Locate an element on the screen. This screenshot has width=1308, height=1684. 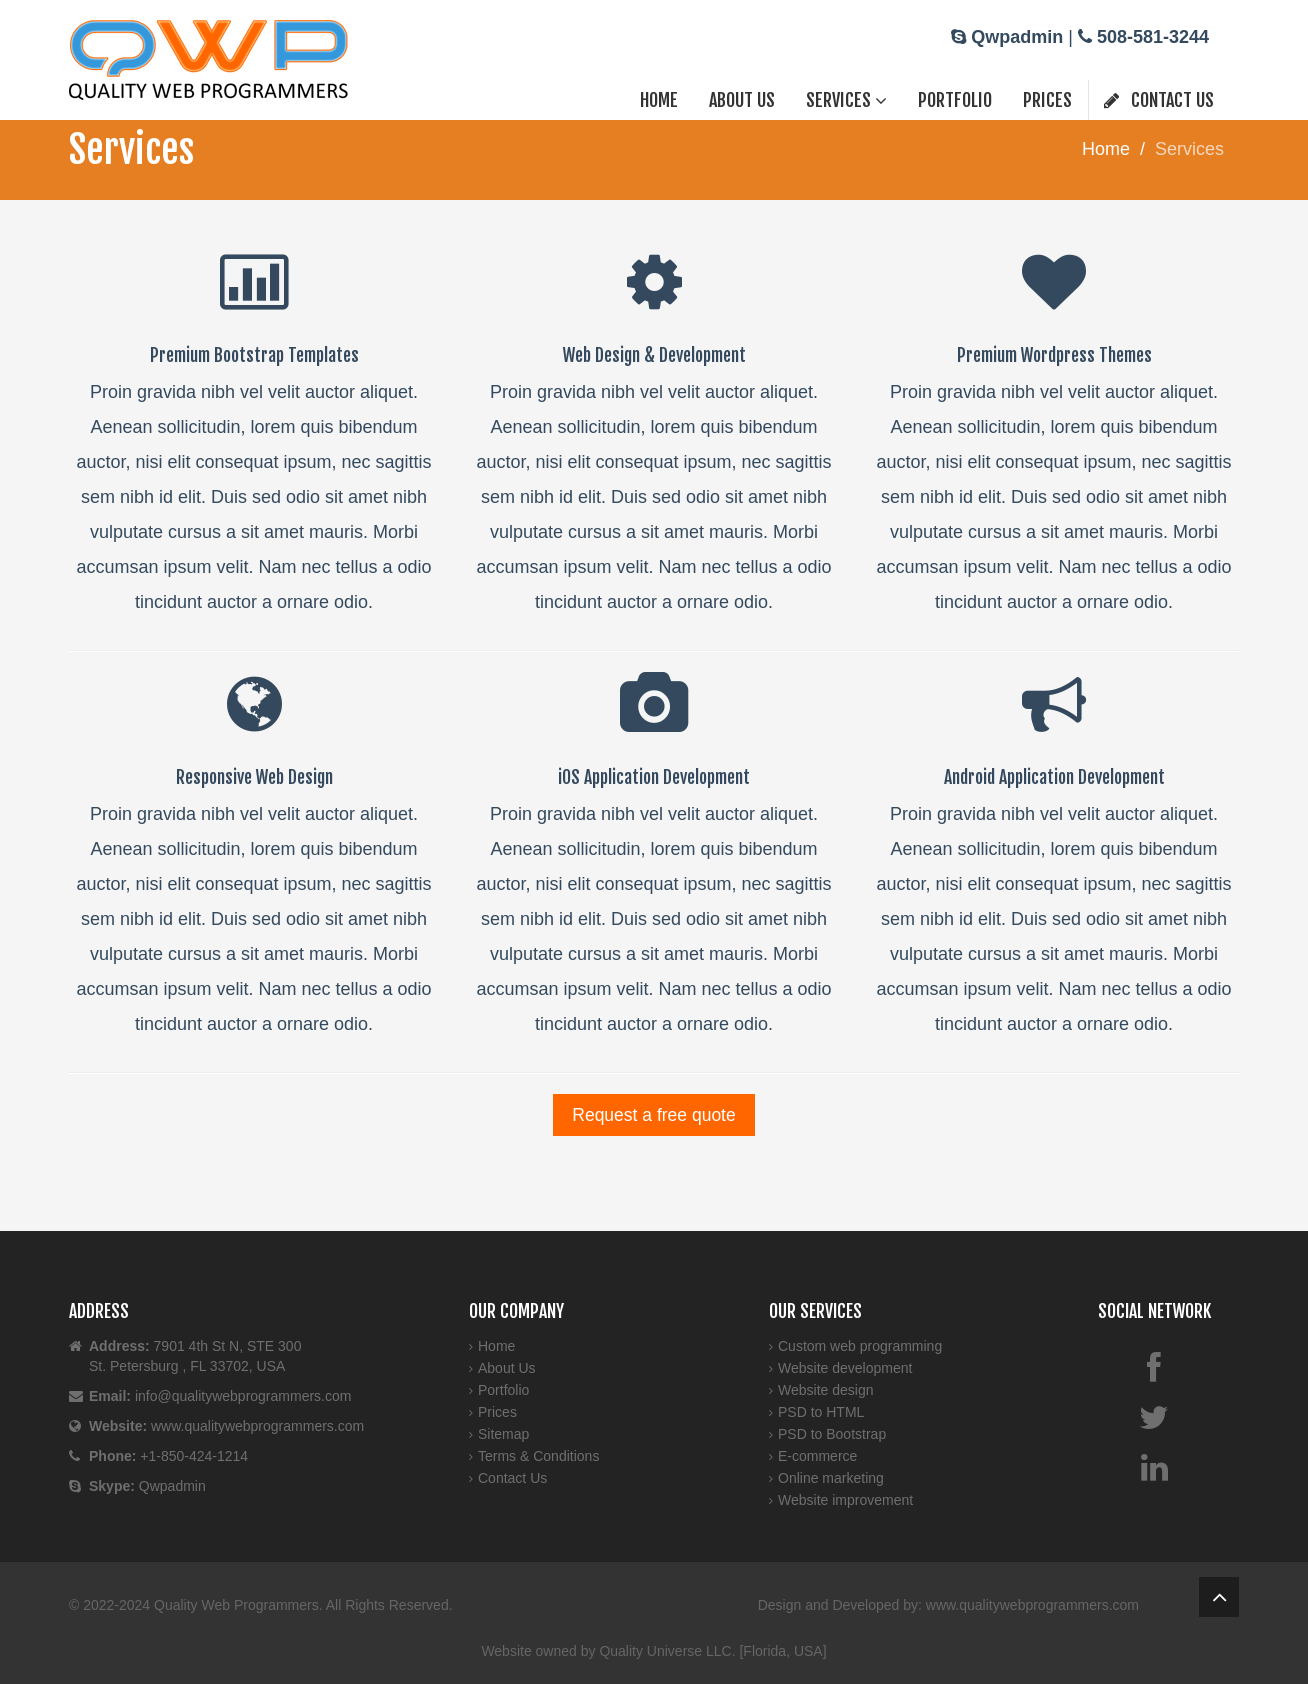
About Us is located at coordinates (742, 100).